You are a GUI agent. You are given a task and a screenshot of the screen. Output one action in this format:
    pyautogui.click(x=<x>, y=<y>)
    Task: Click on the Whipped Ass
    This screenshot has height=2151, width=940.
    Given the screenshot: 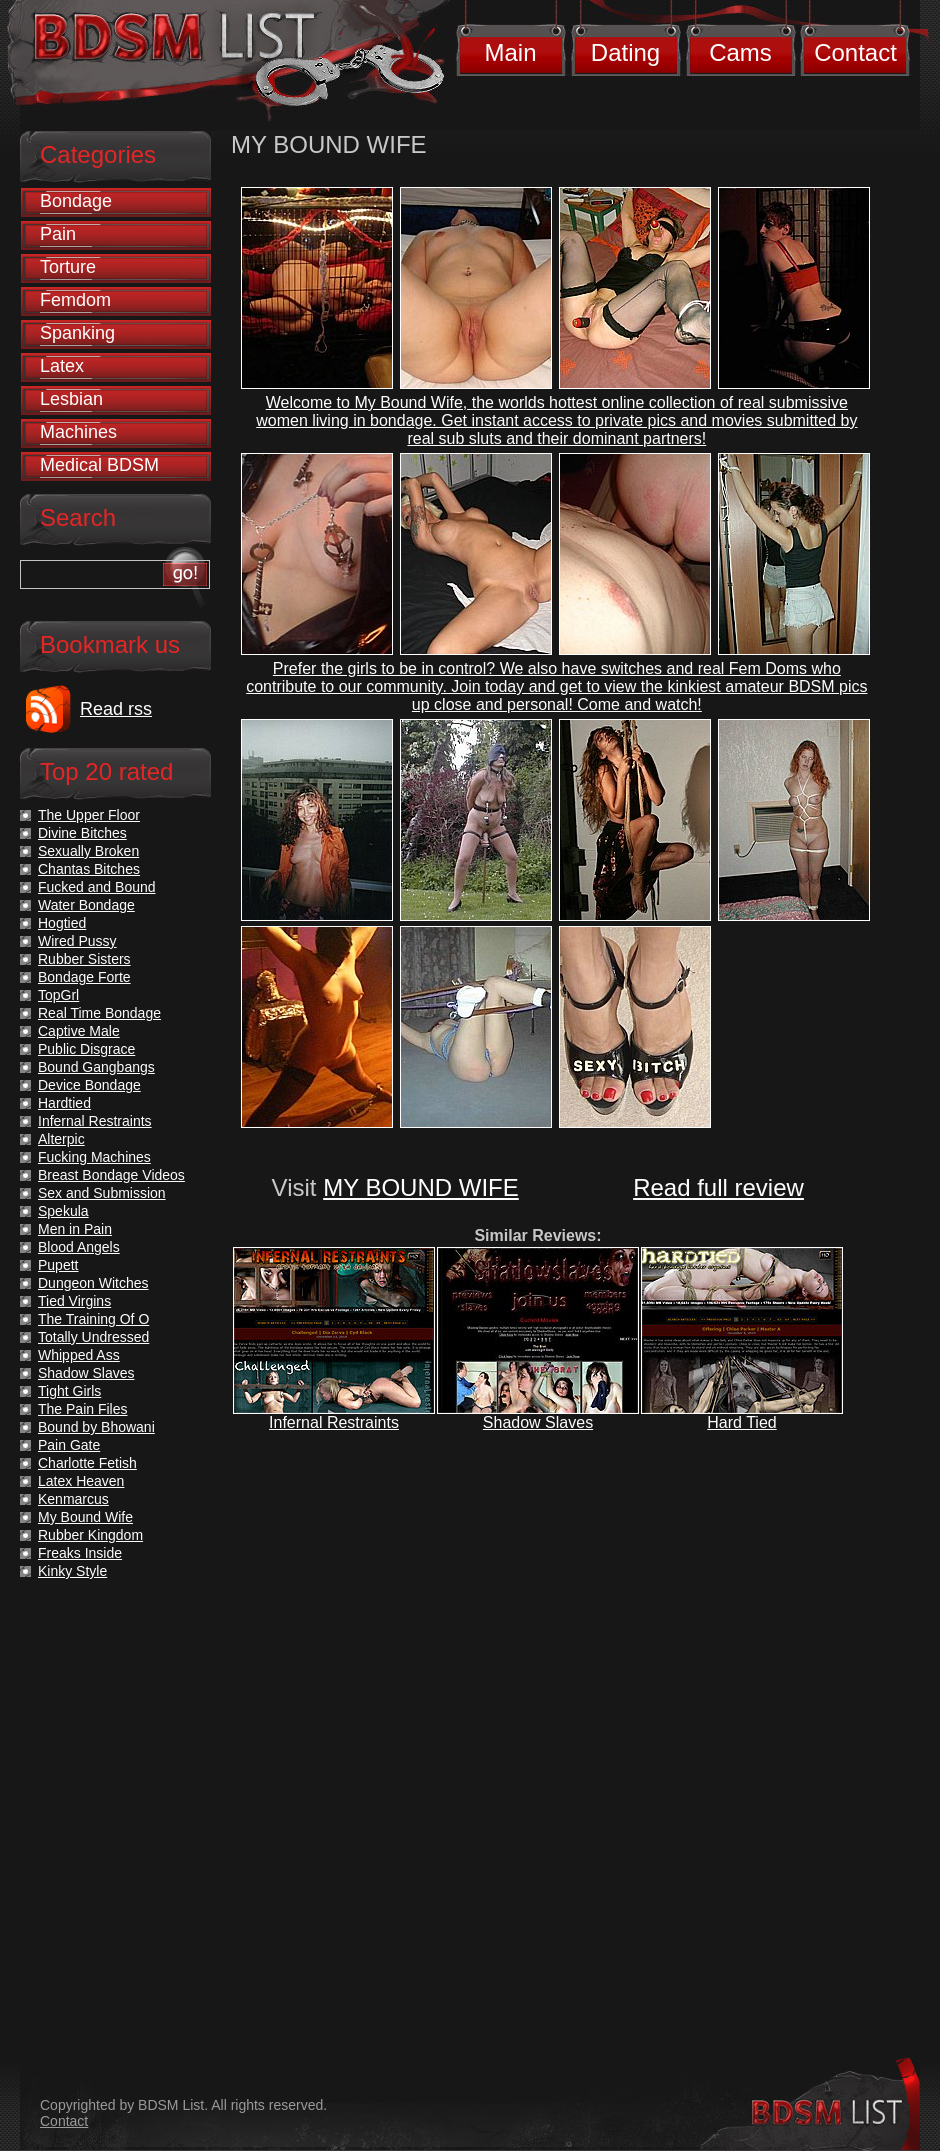 What is the action you would take?
    pyautogui.click(x=79, y=1355)
    